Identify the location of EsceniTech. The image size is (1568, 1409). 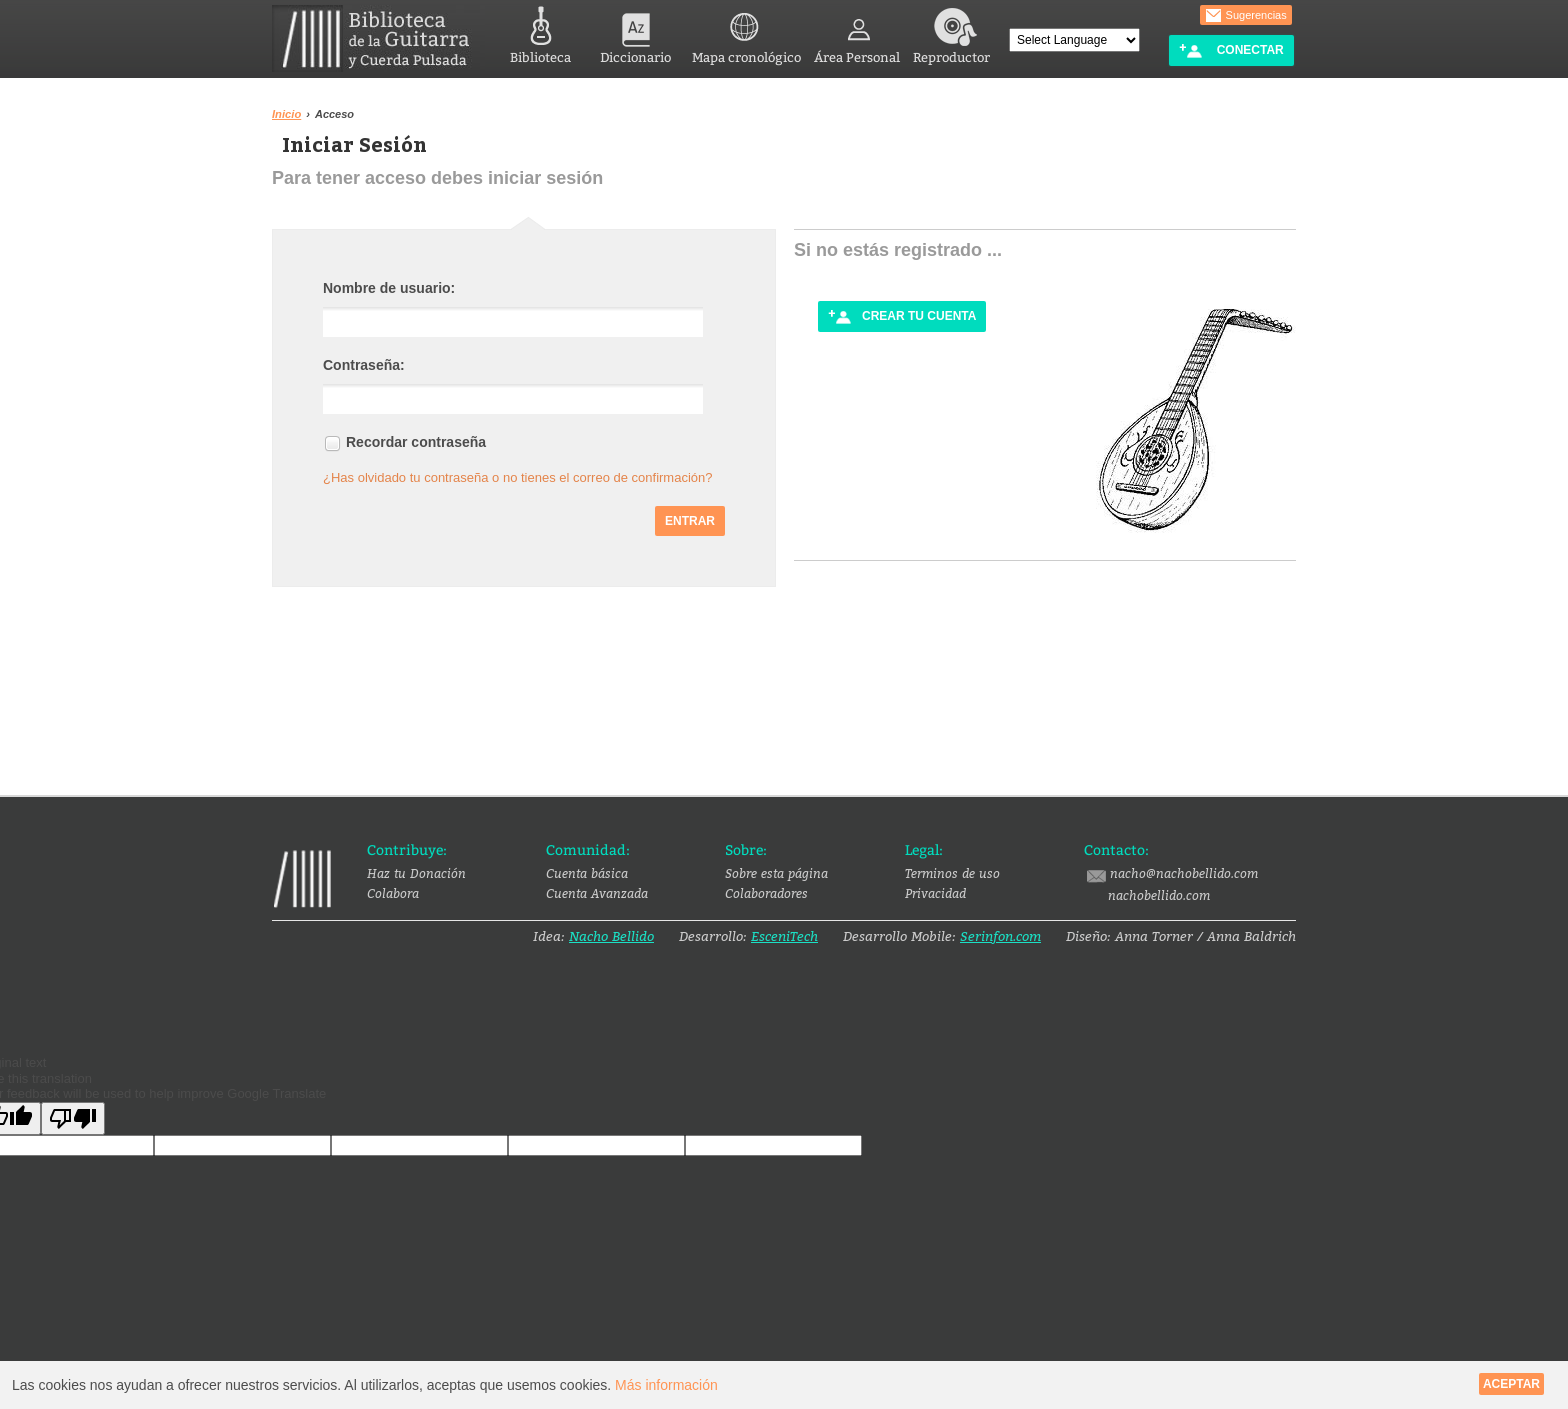
(784, 936).